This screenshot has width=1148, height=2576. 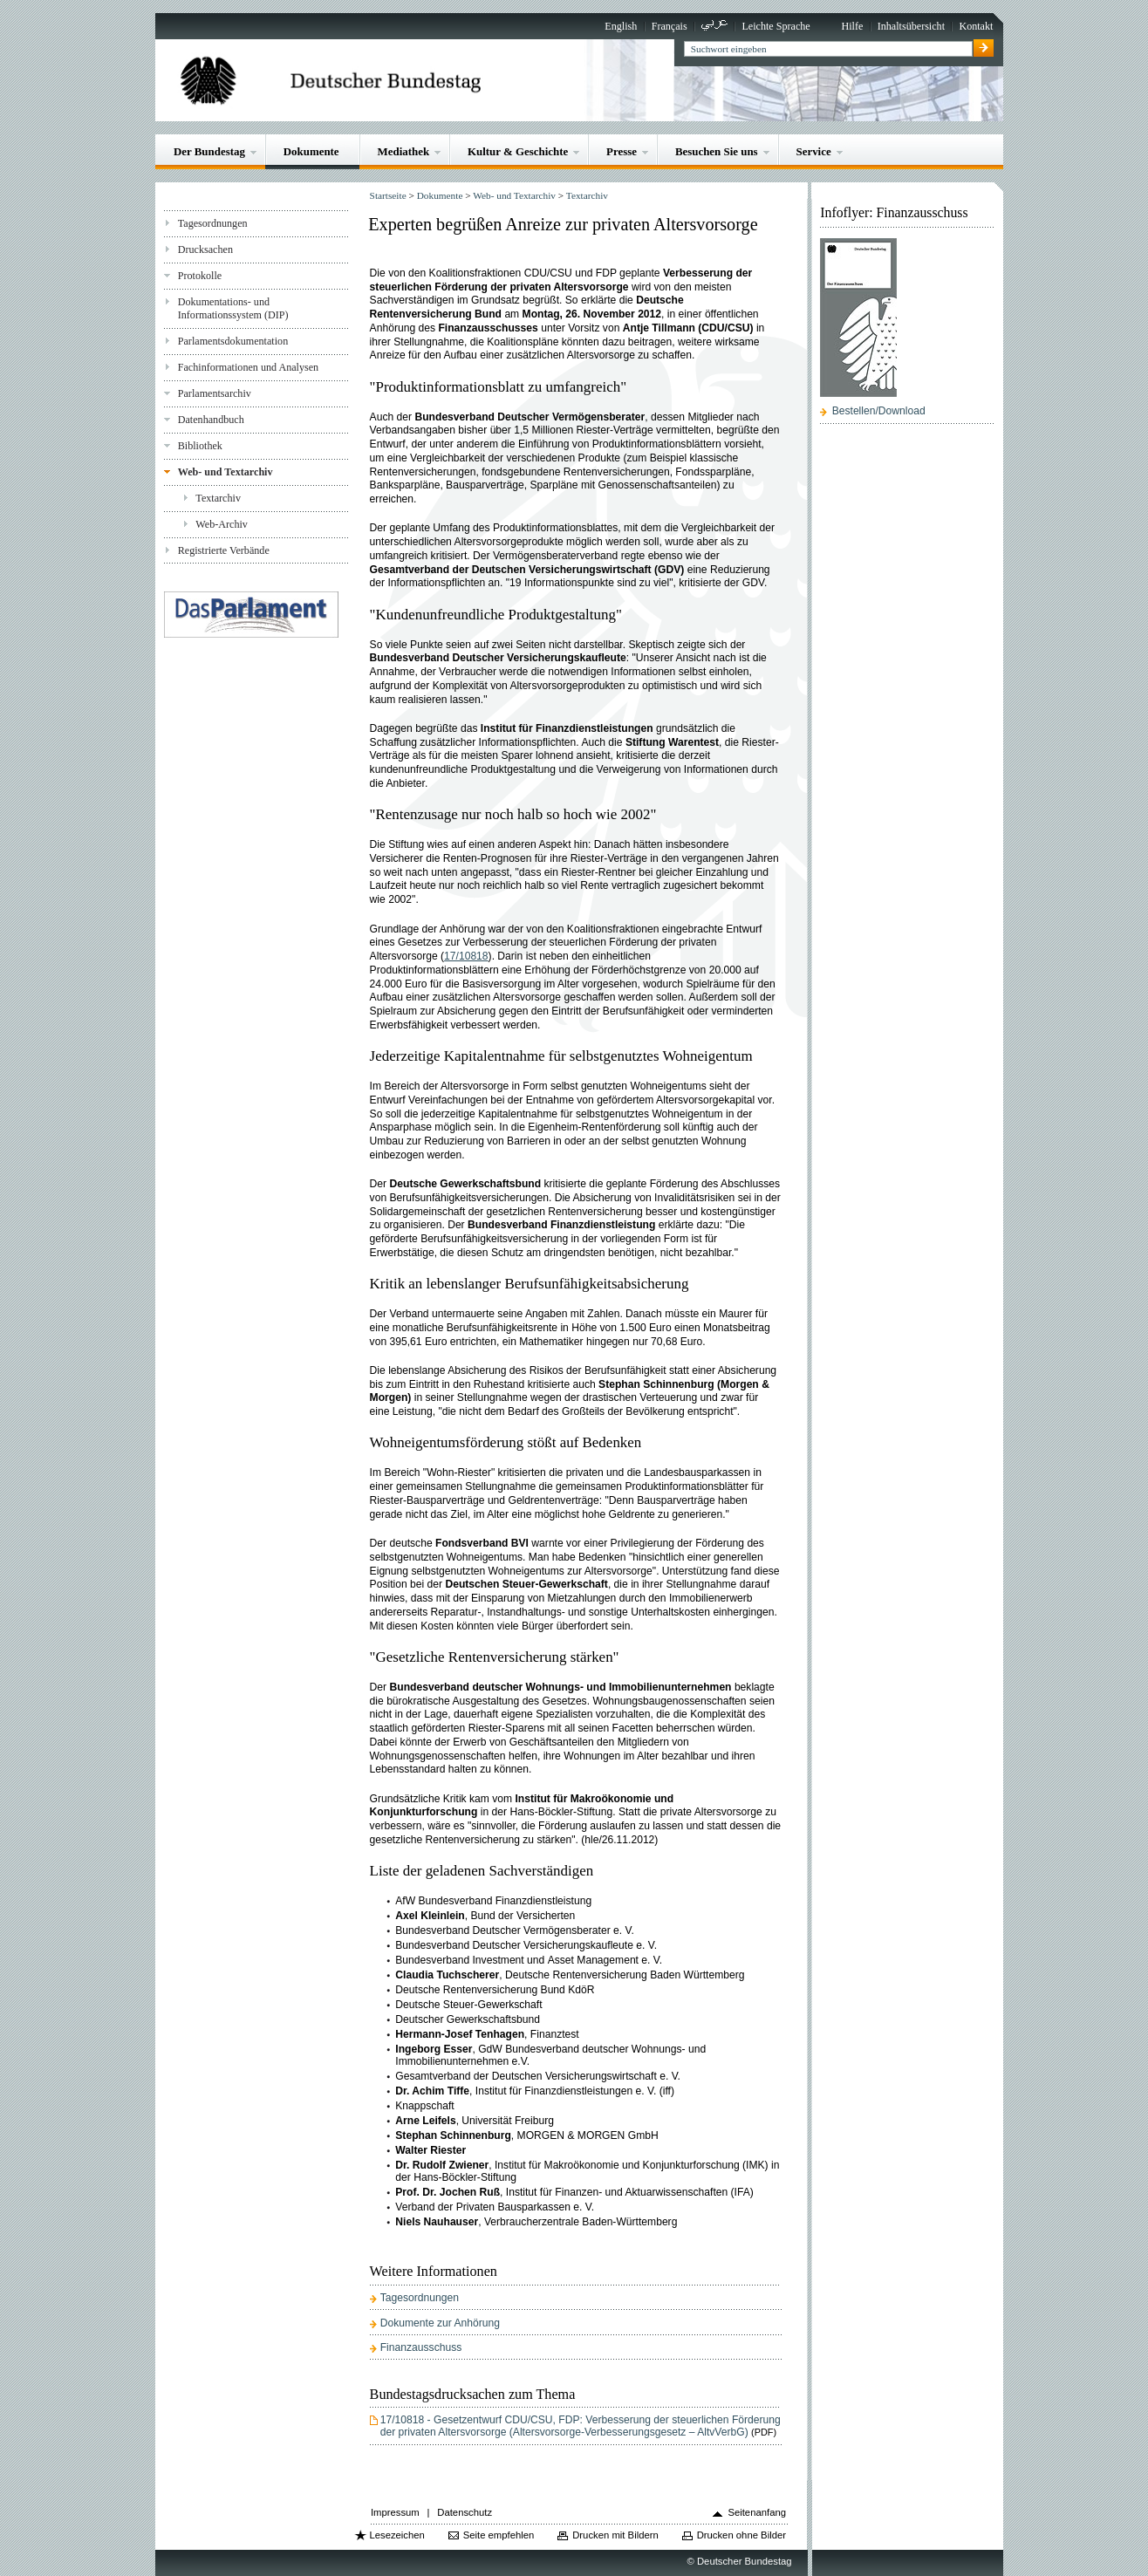 What do you see at coordinates (615, 2535) in the screenshot?
I see `Drucken mit Bildern` at bounding box center [615, 2535].